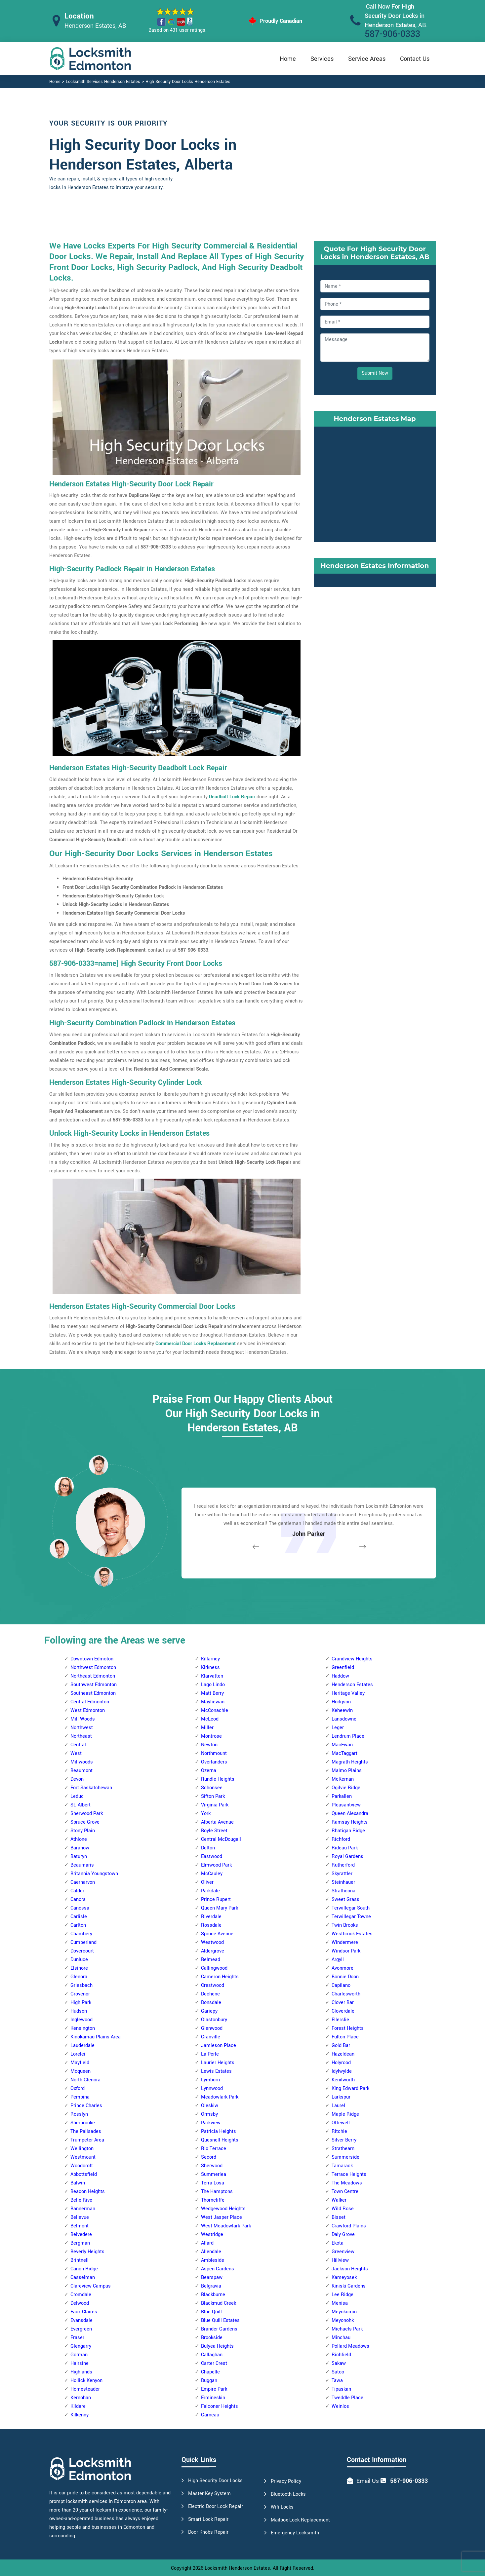  I want to click on Belvedere, so click(81, 2234).